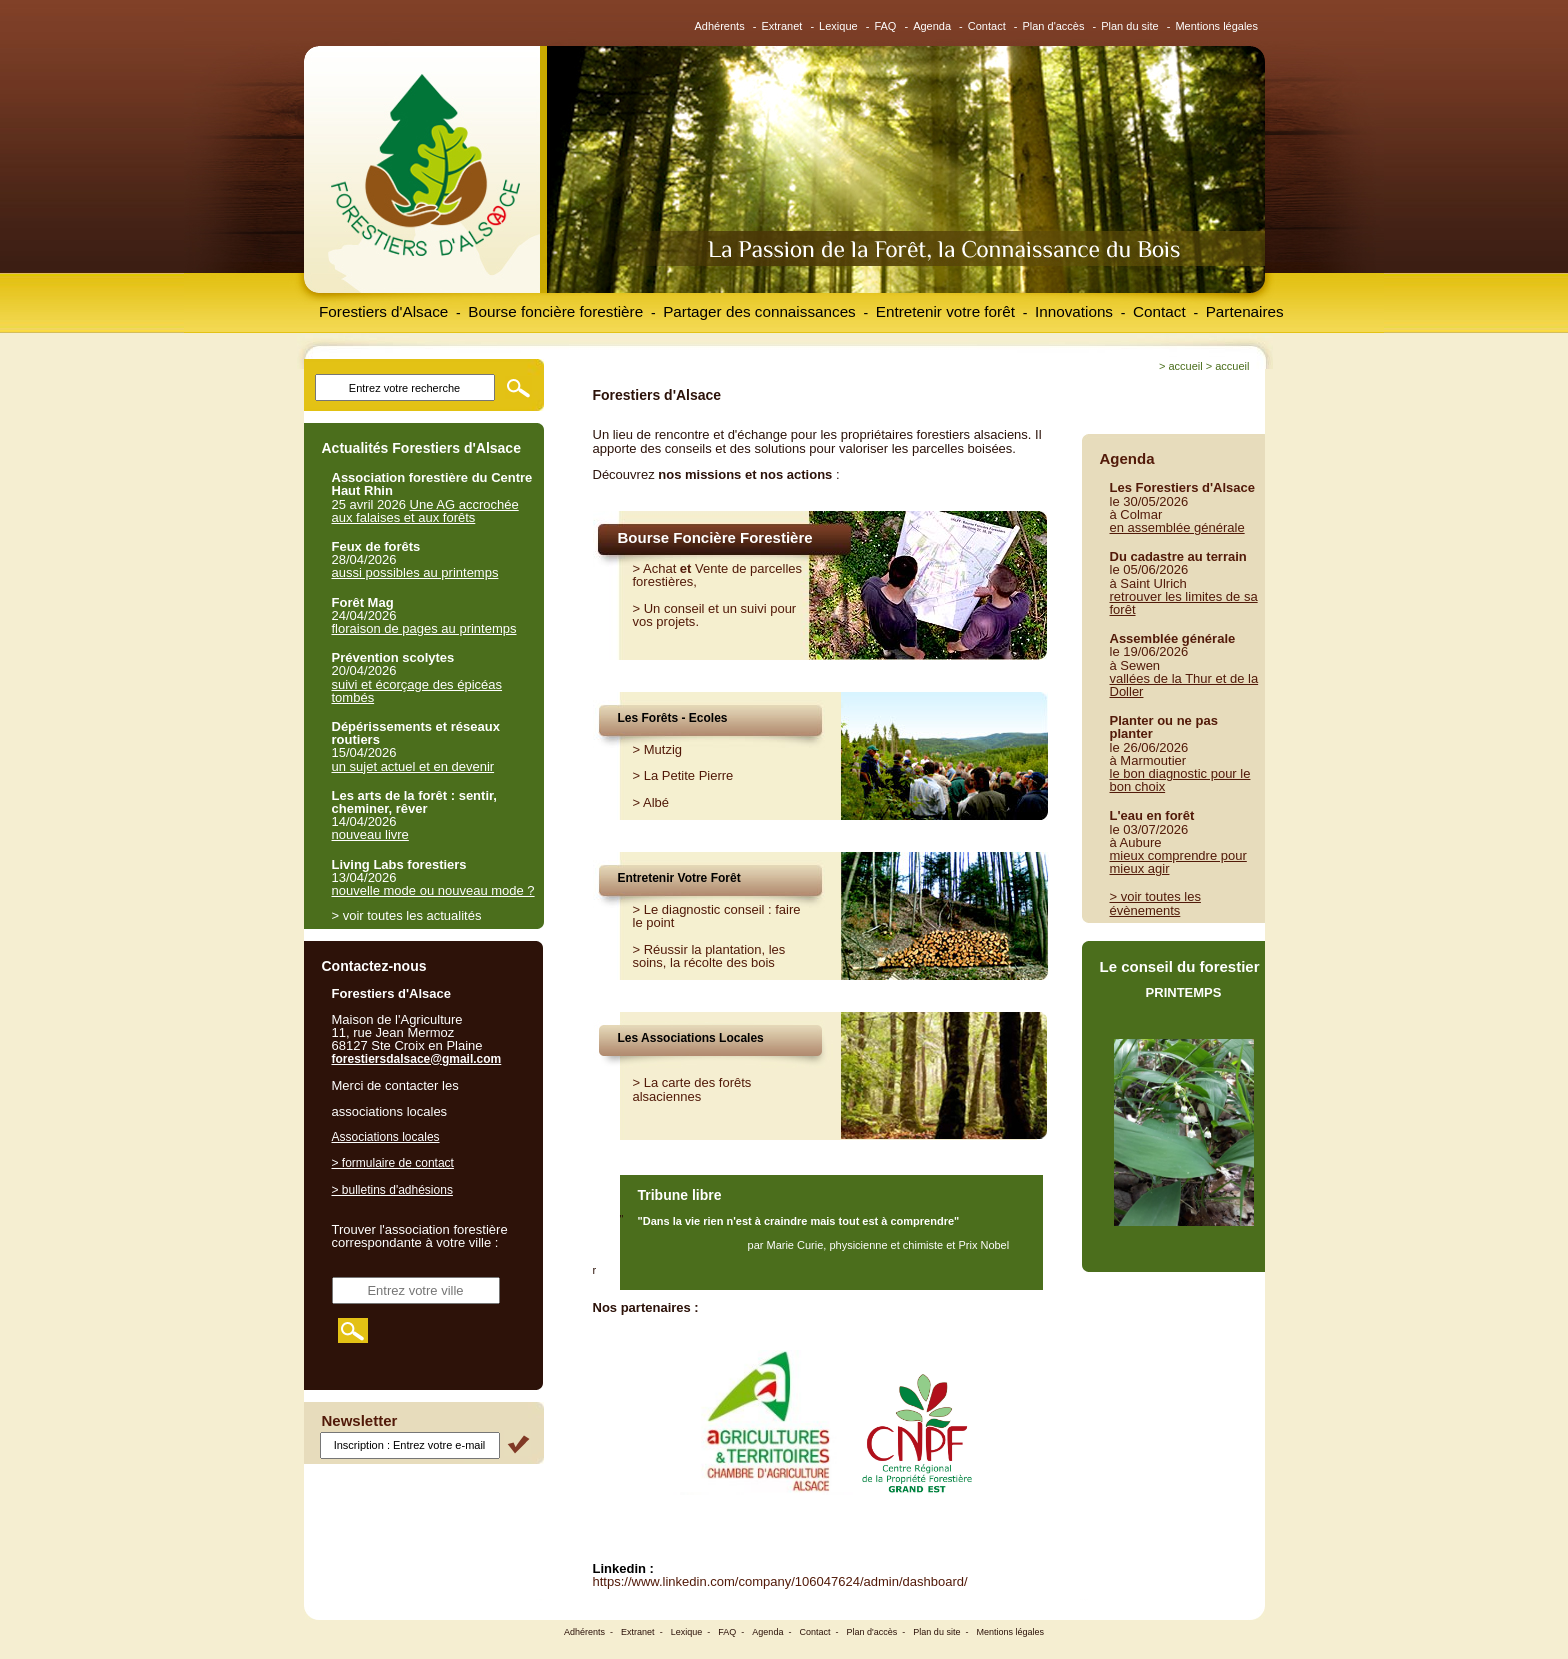  What do you see at coordinates (383, 311) in the screenshot?
I see `Forestiers d'Alsace` at bounding box center [383, 311].